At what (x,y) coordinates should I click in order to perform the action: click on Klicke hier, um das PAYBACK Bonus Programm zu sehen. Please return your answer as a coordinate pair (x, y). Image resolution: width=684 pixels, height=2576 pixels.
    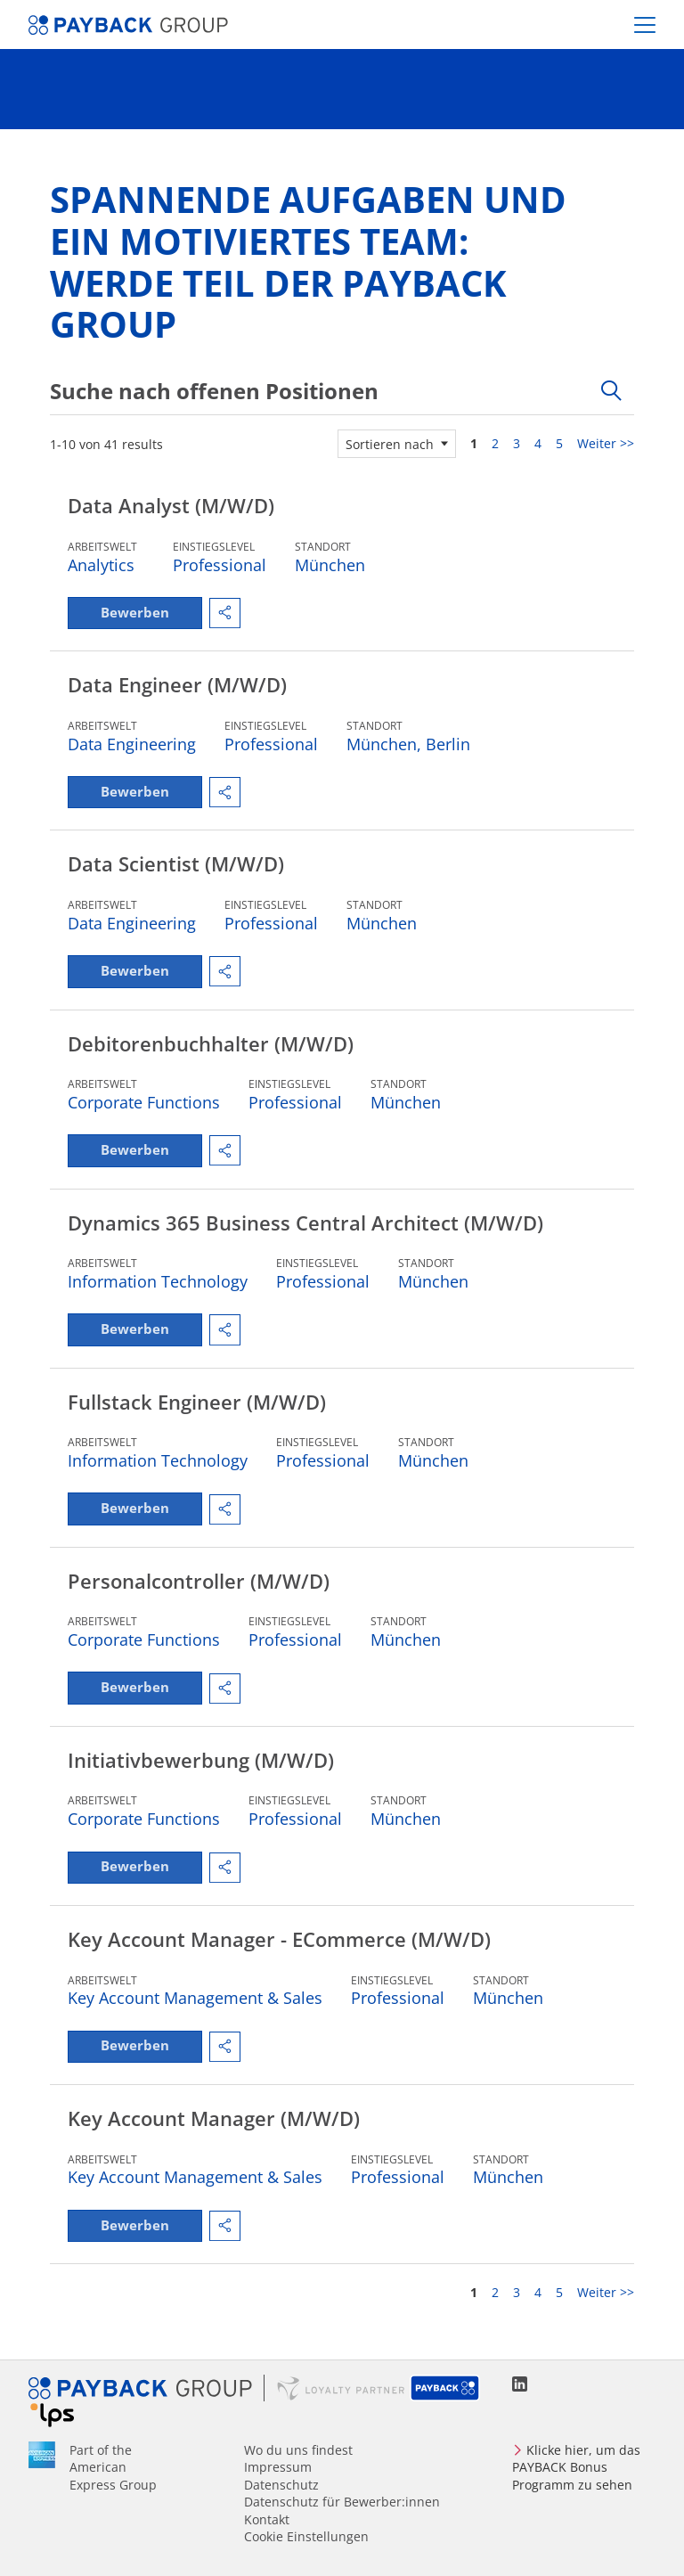
    Looking at the image, I should click on (576, 2467).